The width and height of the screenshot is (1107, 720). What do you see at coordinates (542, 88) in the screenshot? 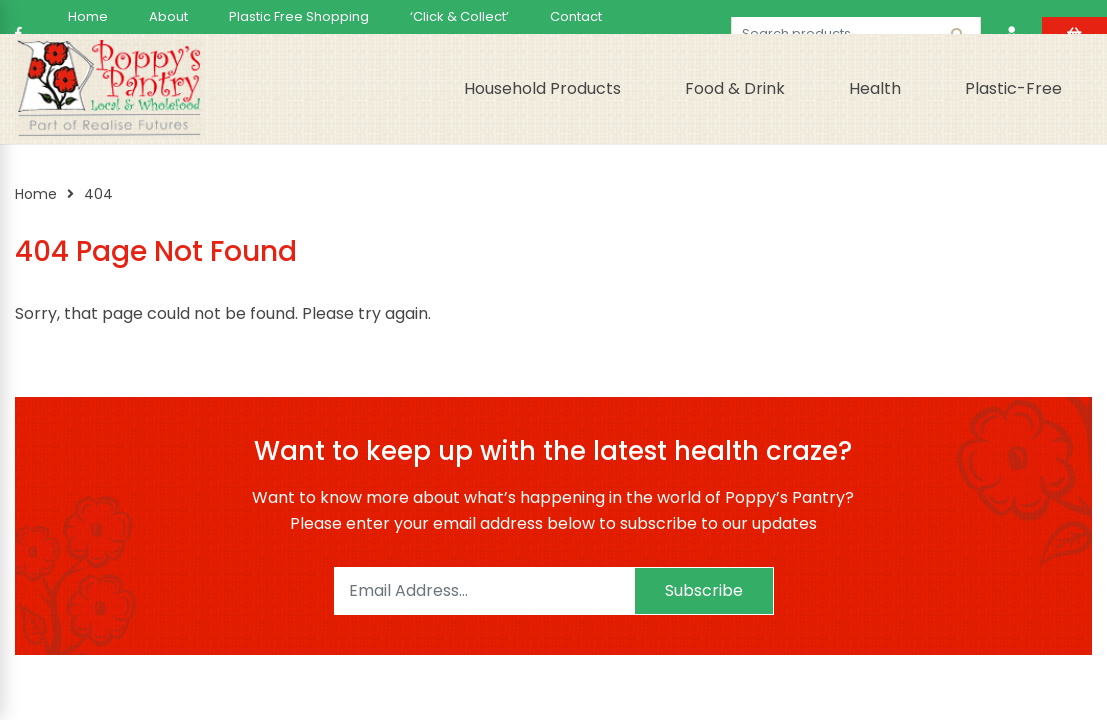
I see `Household Products` at bounding box center [542, 88].